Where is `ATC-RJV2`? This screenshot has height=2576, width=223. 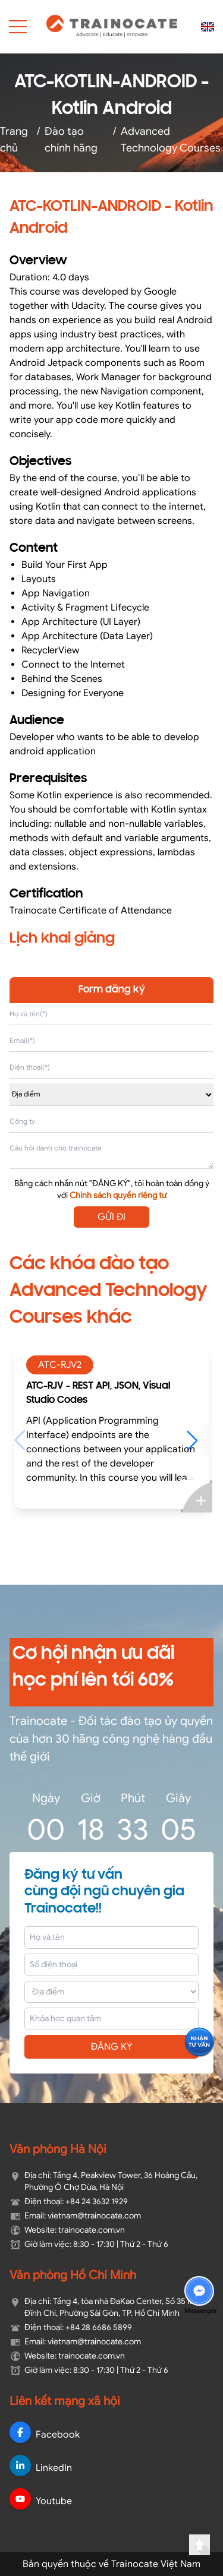 ATC-RJV2 is located at coordinates (59, 1365).